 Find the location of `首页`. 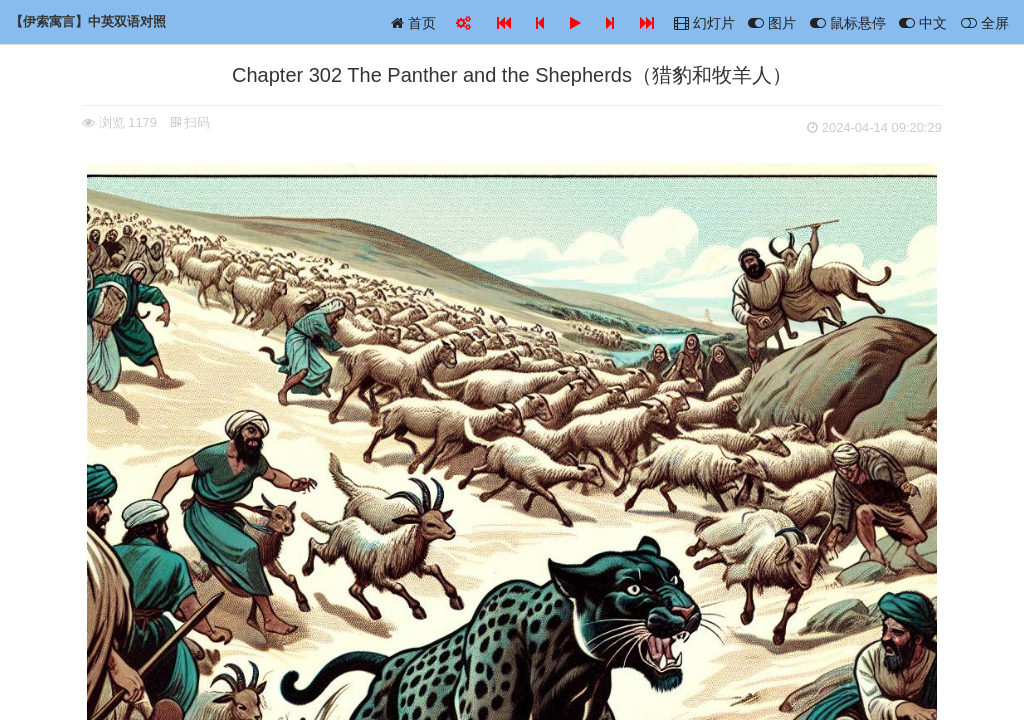

首页 is located at coordinates (413, 23).